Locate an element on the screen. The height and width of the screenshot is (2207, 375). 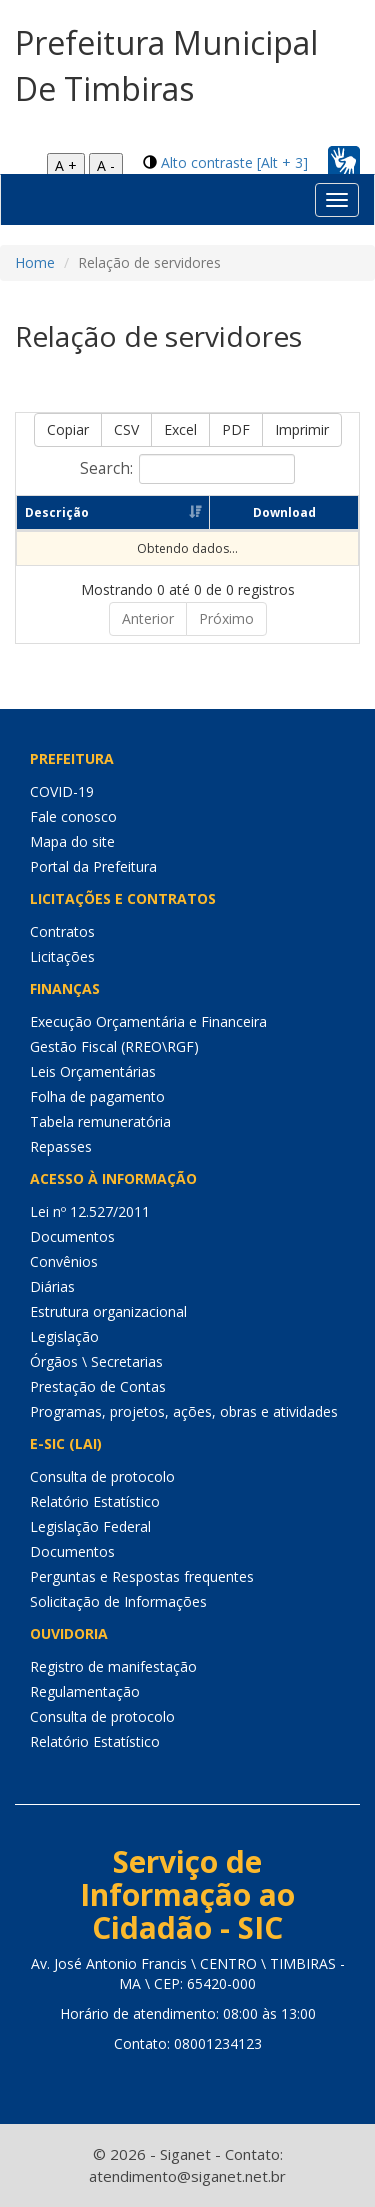
Repasses is located at coordinates (61, 1146).